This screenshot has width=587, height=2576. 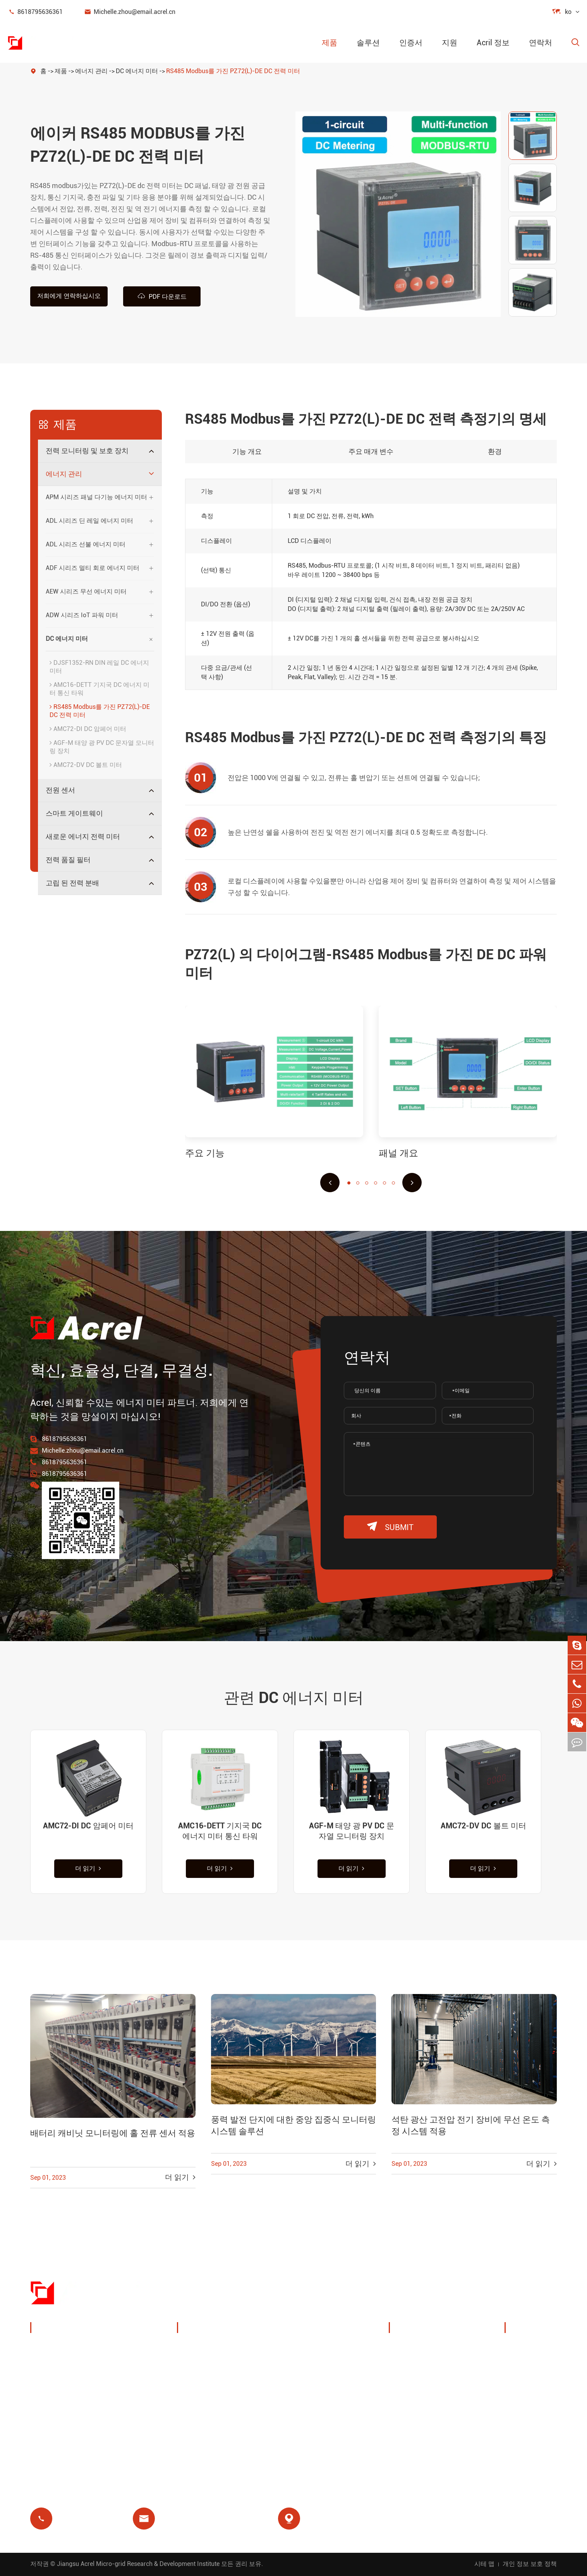 What do you see at coordinates (162, 296) in the screenshot?
I see `PDF 다운로드` at bounding box center [162, 296].